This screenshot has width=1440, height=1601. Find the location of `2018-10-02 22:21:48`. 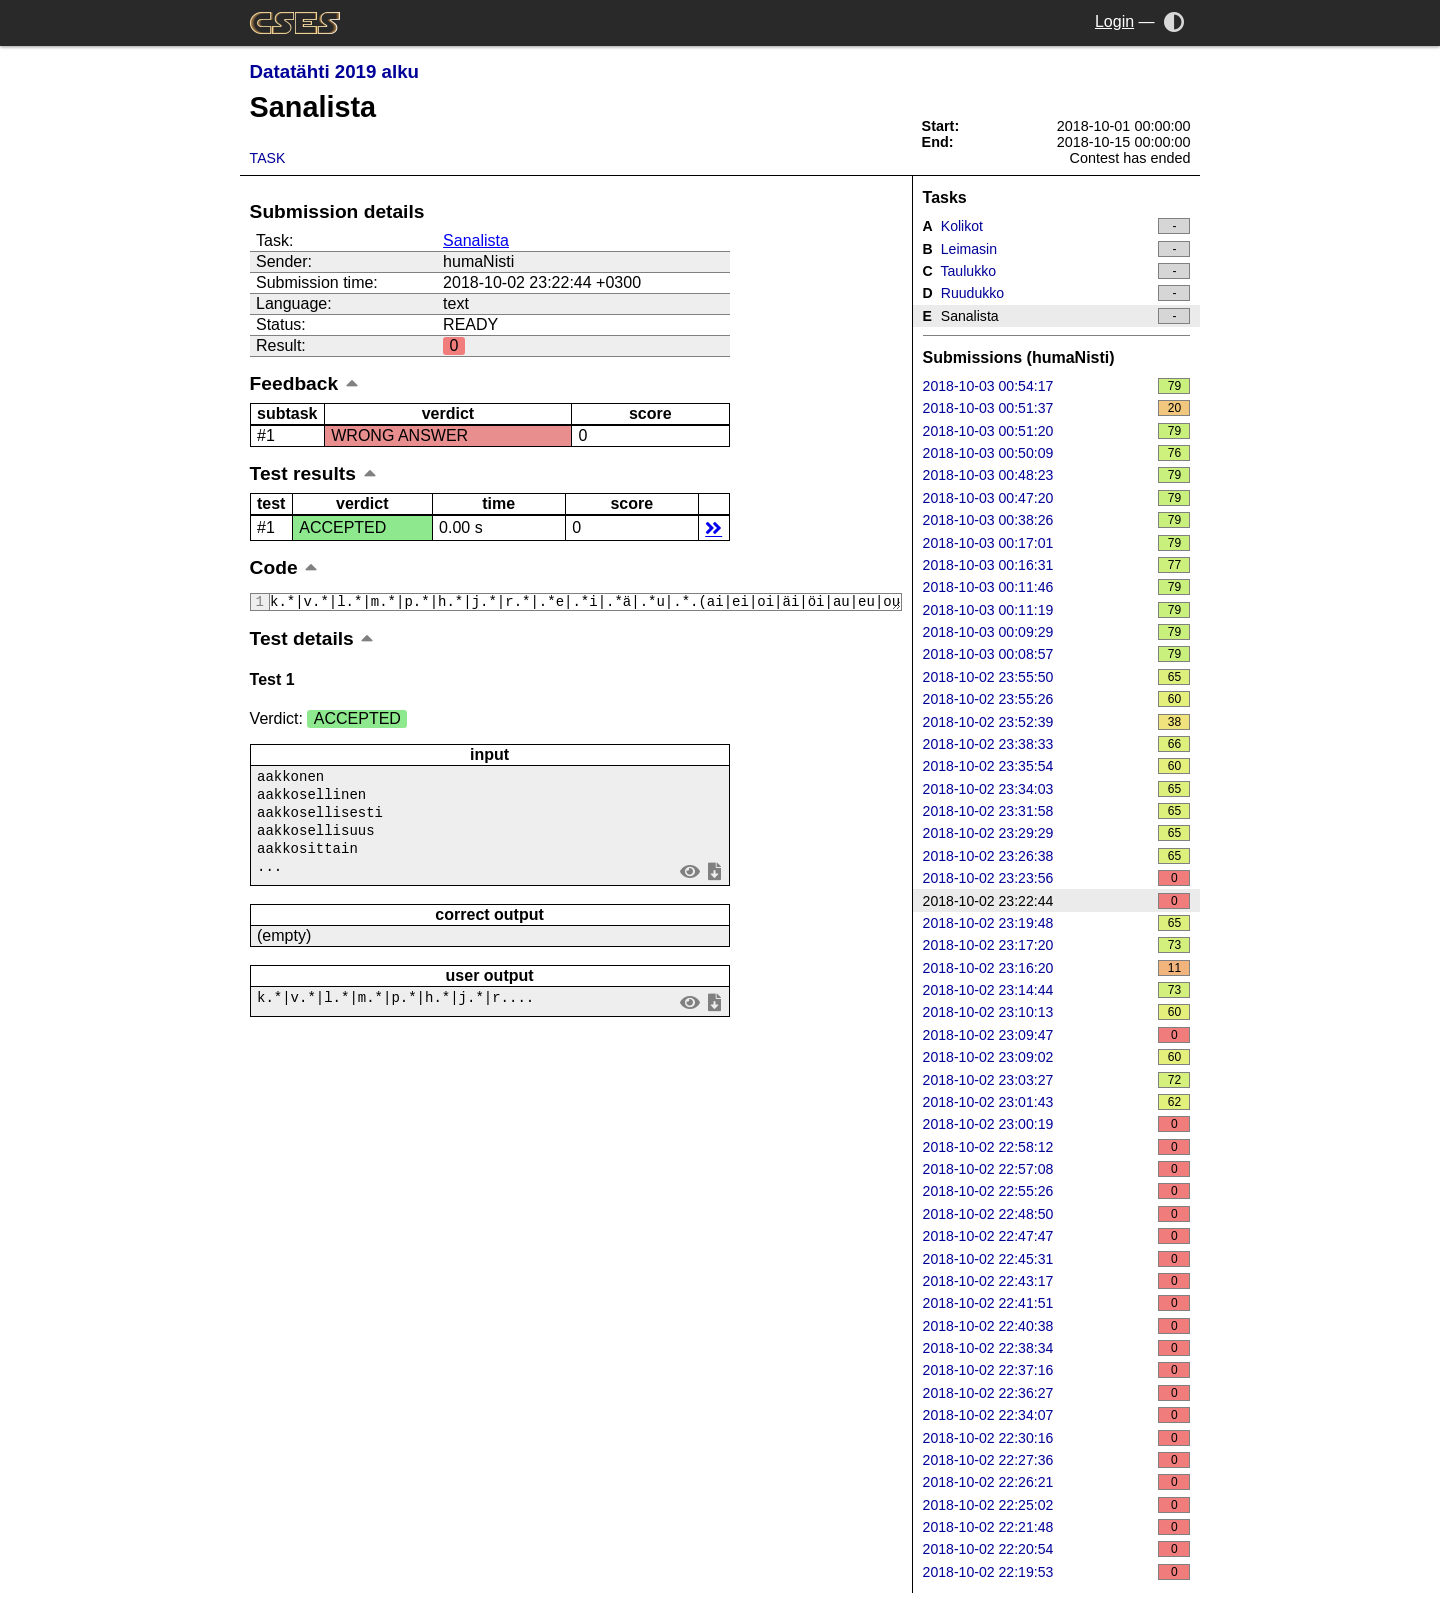

2018-10-02 22:21:48 is located at coordinates (1057, 1527).